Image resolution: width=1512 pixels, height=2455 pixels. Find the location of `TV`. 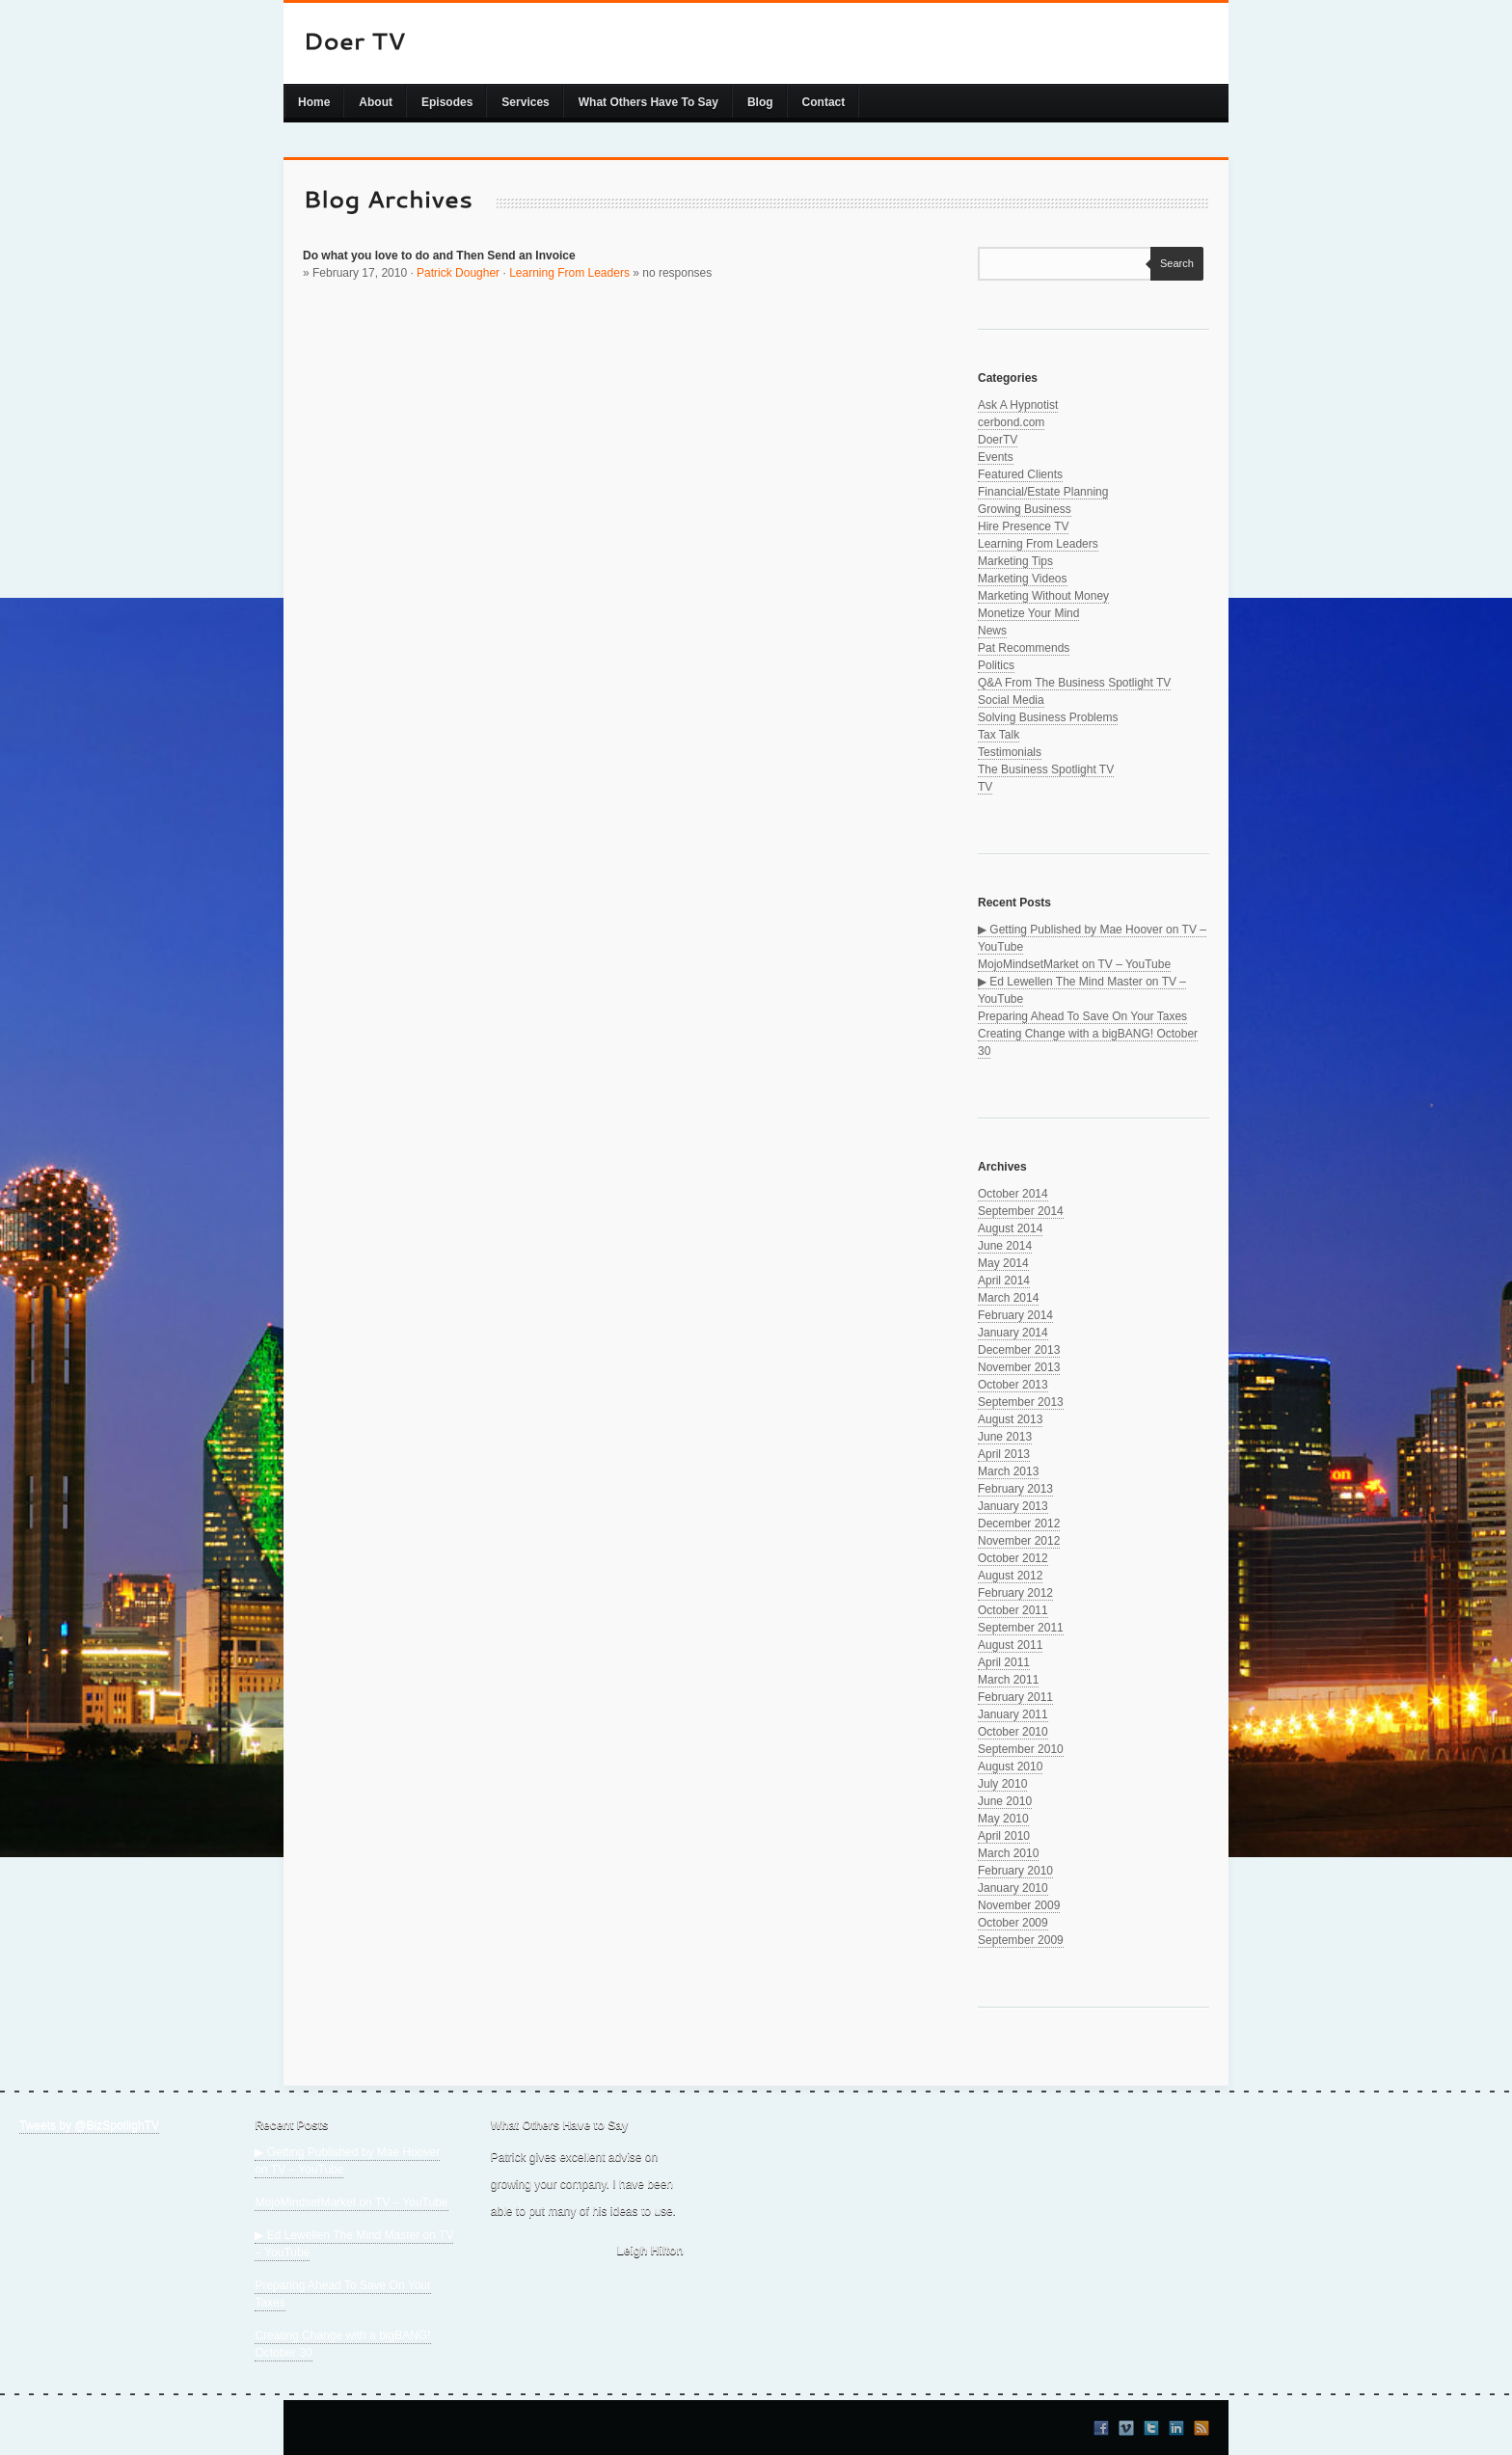

TV is located at coordinates (985, 787).